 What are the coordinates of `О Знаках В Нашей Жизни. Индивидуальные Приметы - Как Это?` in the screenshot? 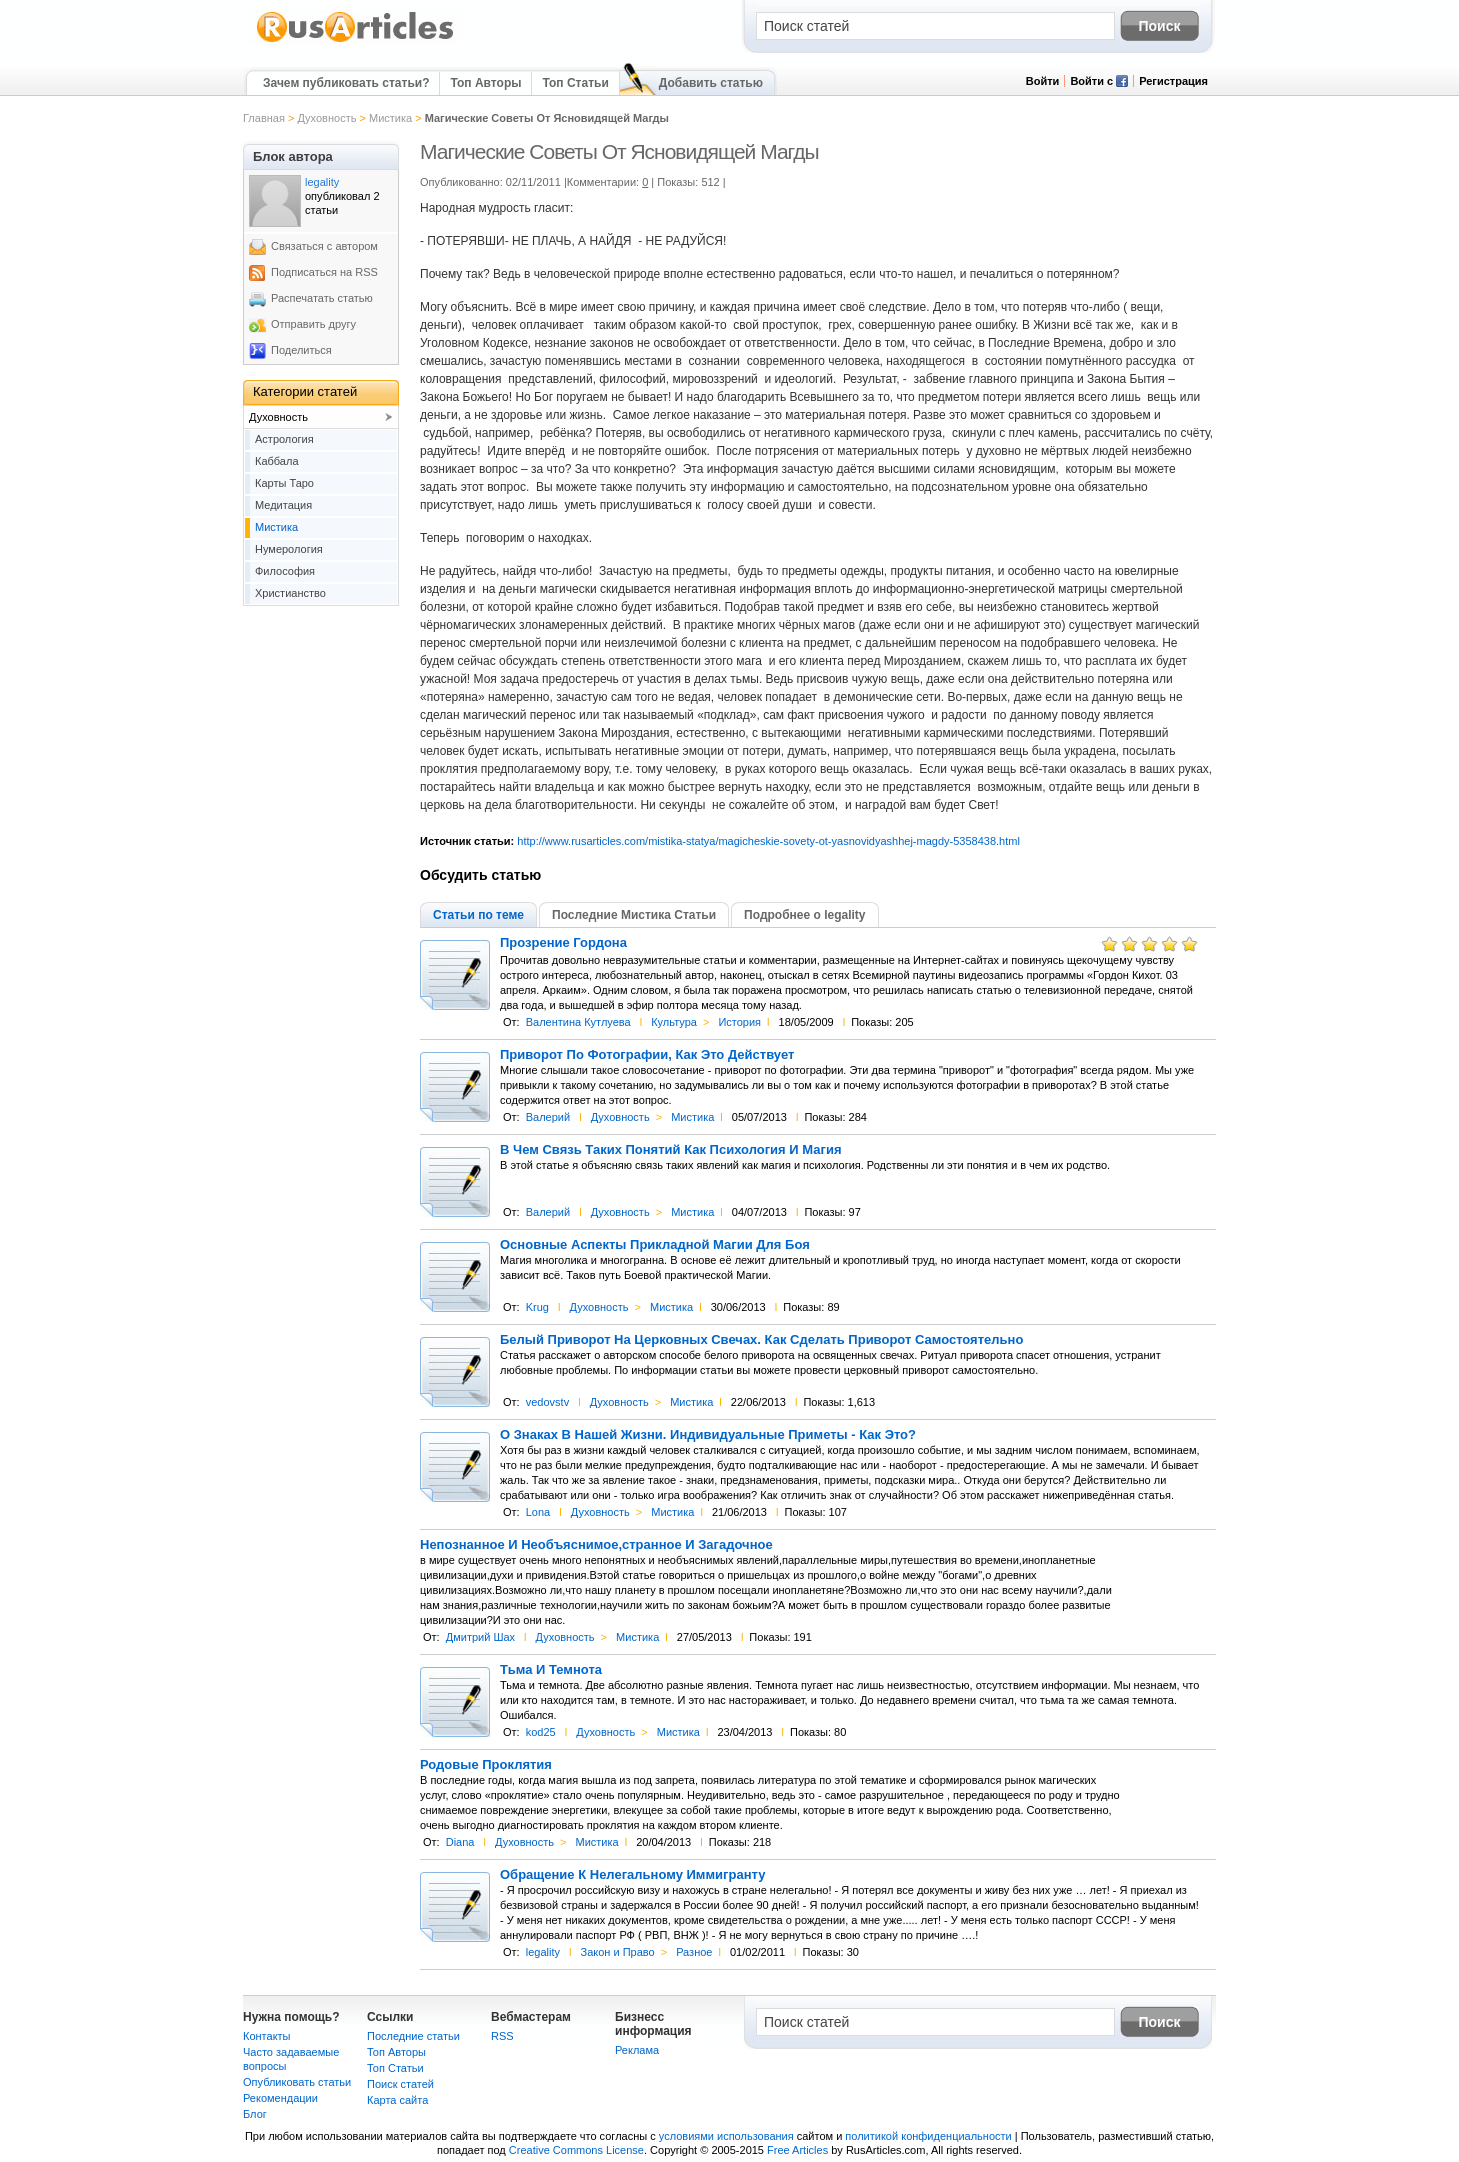 It's located at (708, 1435).